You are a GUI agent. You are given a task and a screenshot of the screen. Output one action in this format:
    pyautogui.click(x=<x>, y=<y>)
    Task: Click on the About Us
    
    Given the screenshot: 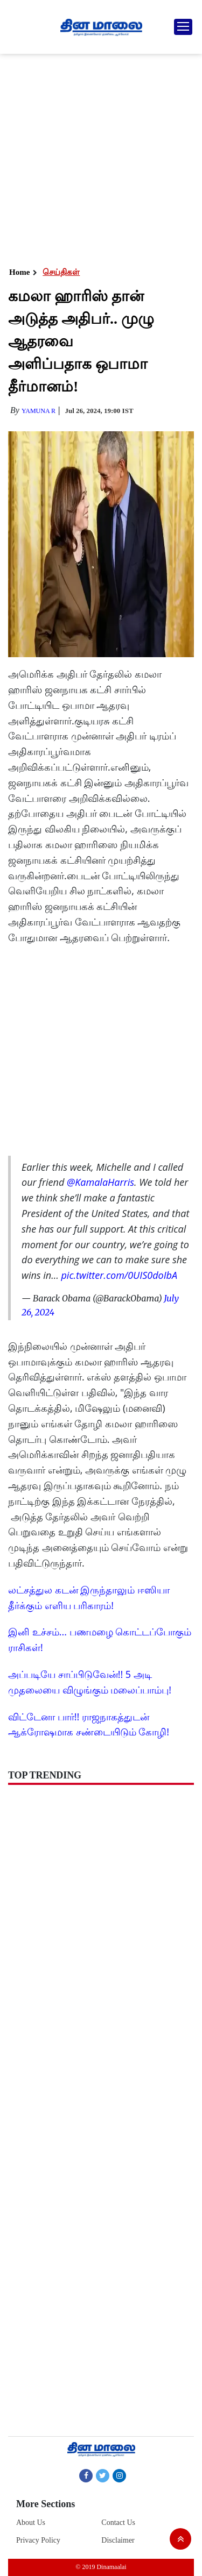 What is the action you would take?
    pyautogui.click(x=30, y=2522)
    